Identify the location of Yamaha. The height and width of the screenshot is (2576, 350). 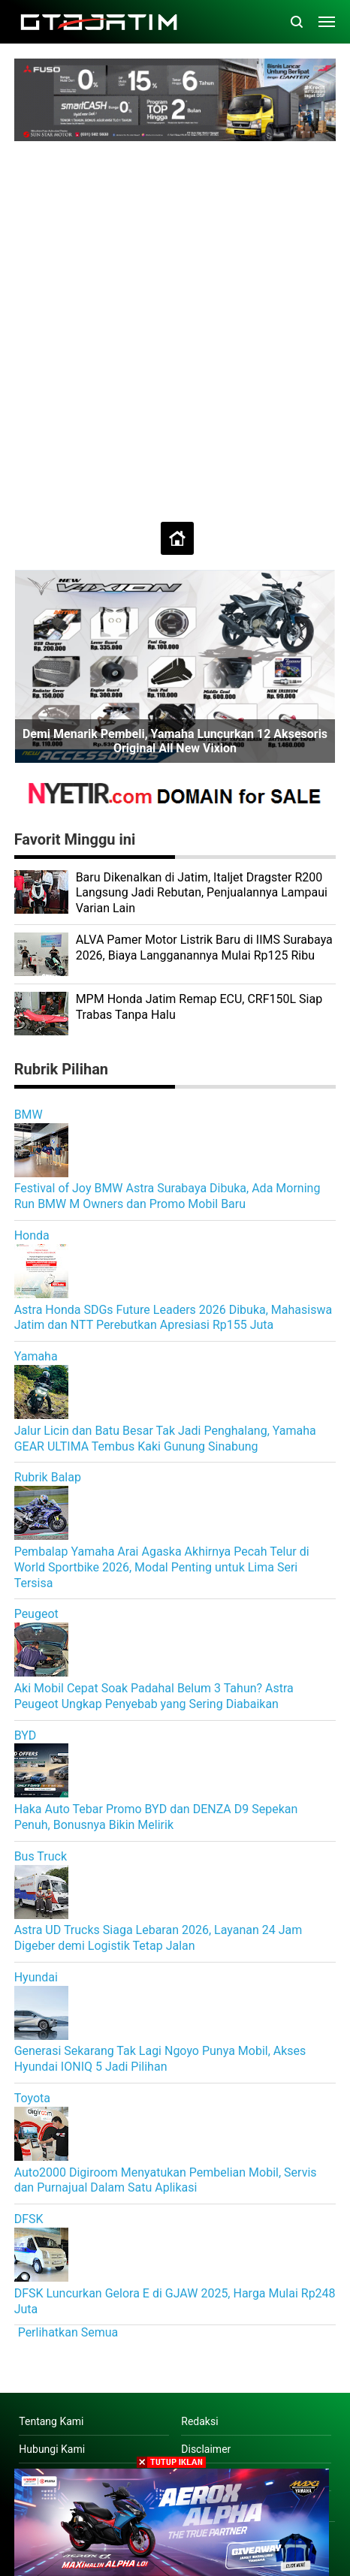
(36, 1356).